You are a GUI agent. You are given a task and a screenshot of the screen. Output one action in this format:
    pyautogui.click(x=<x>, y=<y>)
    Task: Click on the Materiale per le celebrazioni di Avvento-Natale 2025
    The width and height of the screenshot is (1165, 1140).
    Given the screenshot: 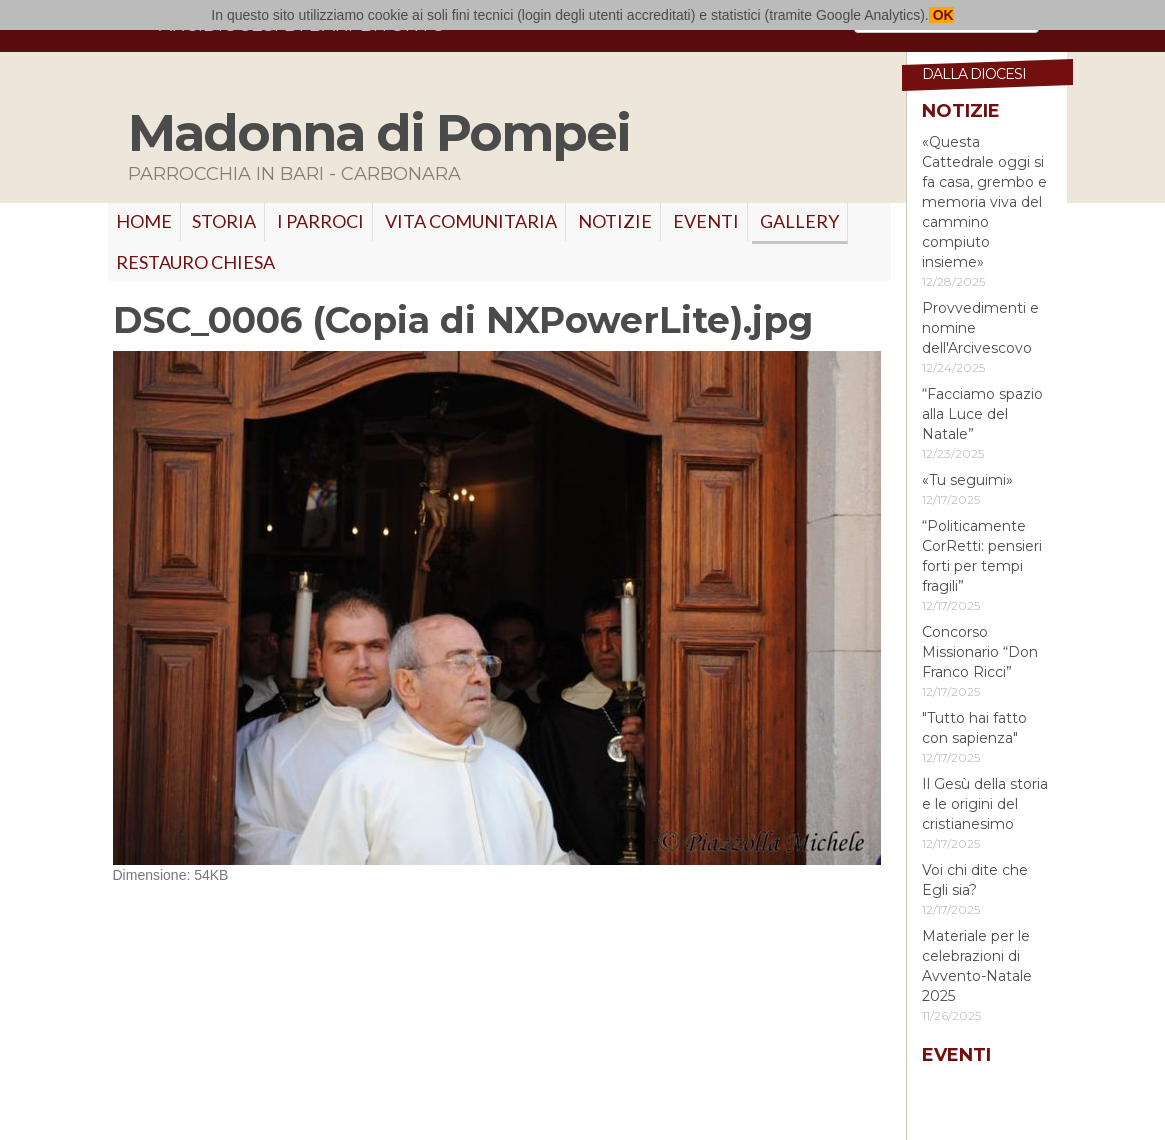 What is the action you would take?
    pyautogui.click(x=977, y=966)
    